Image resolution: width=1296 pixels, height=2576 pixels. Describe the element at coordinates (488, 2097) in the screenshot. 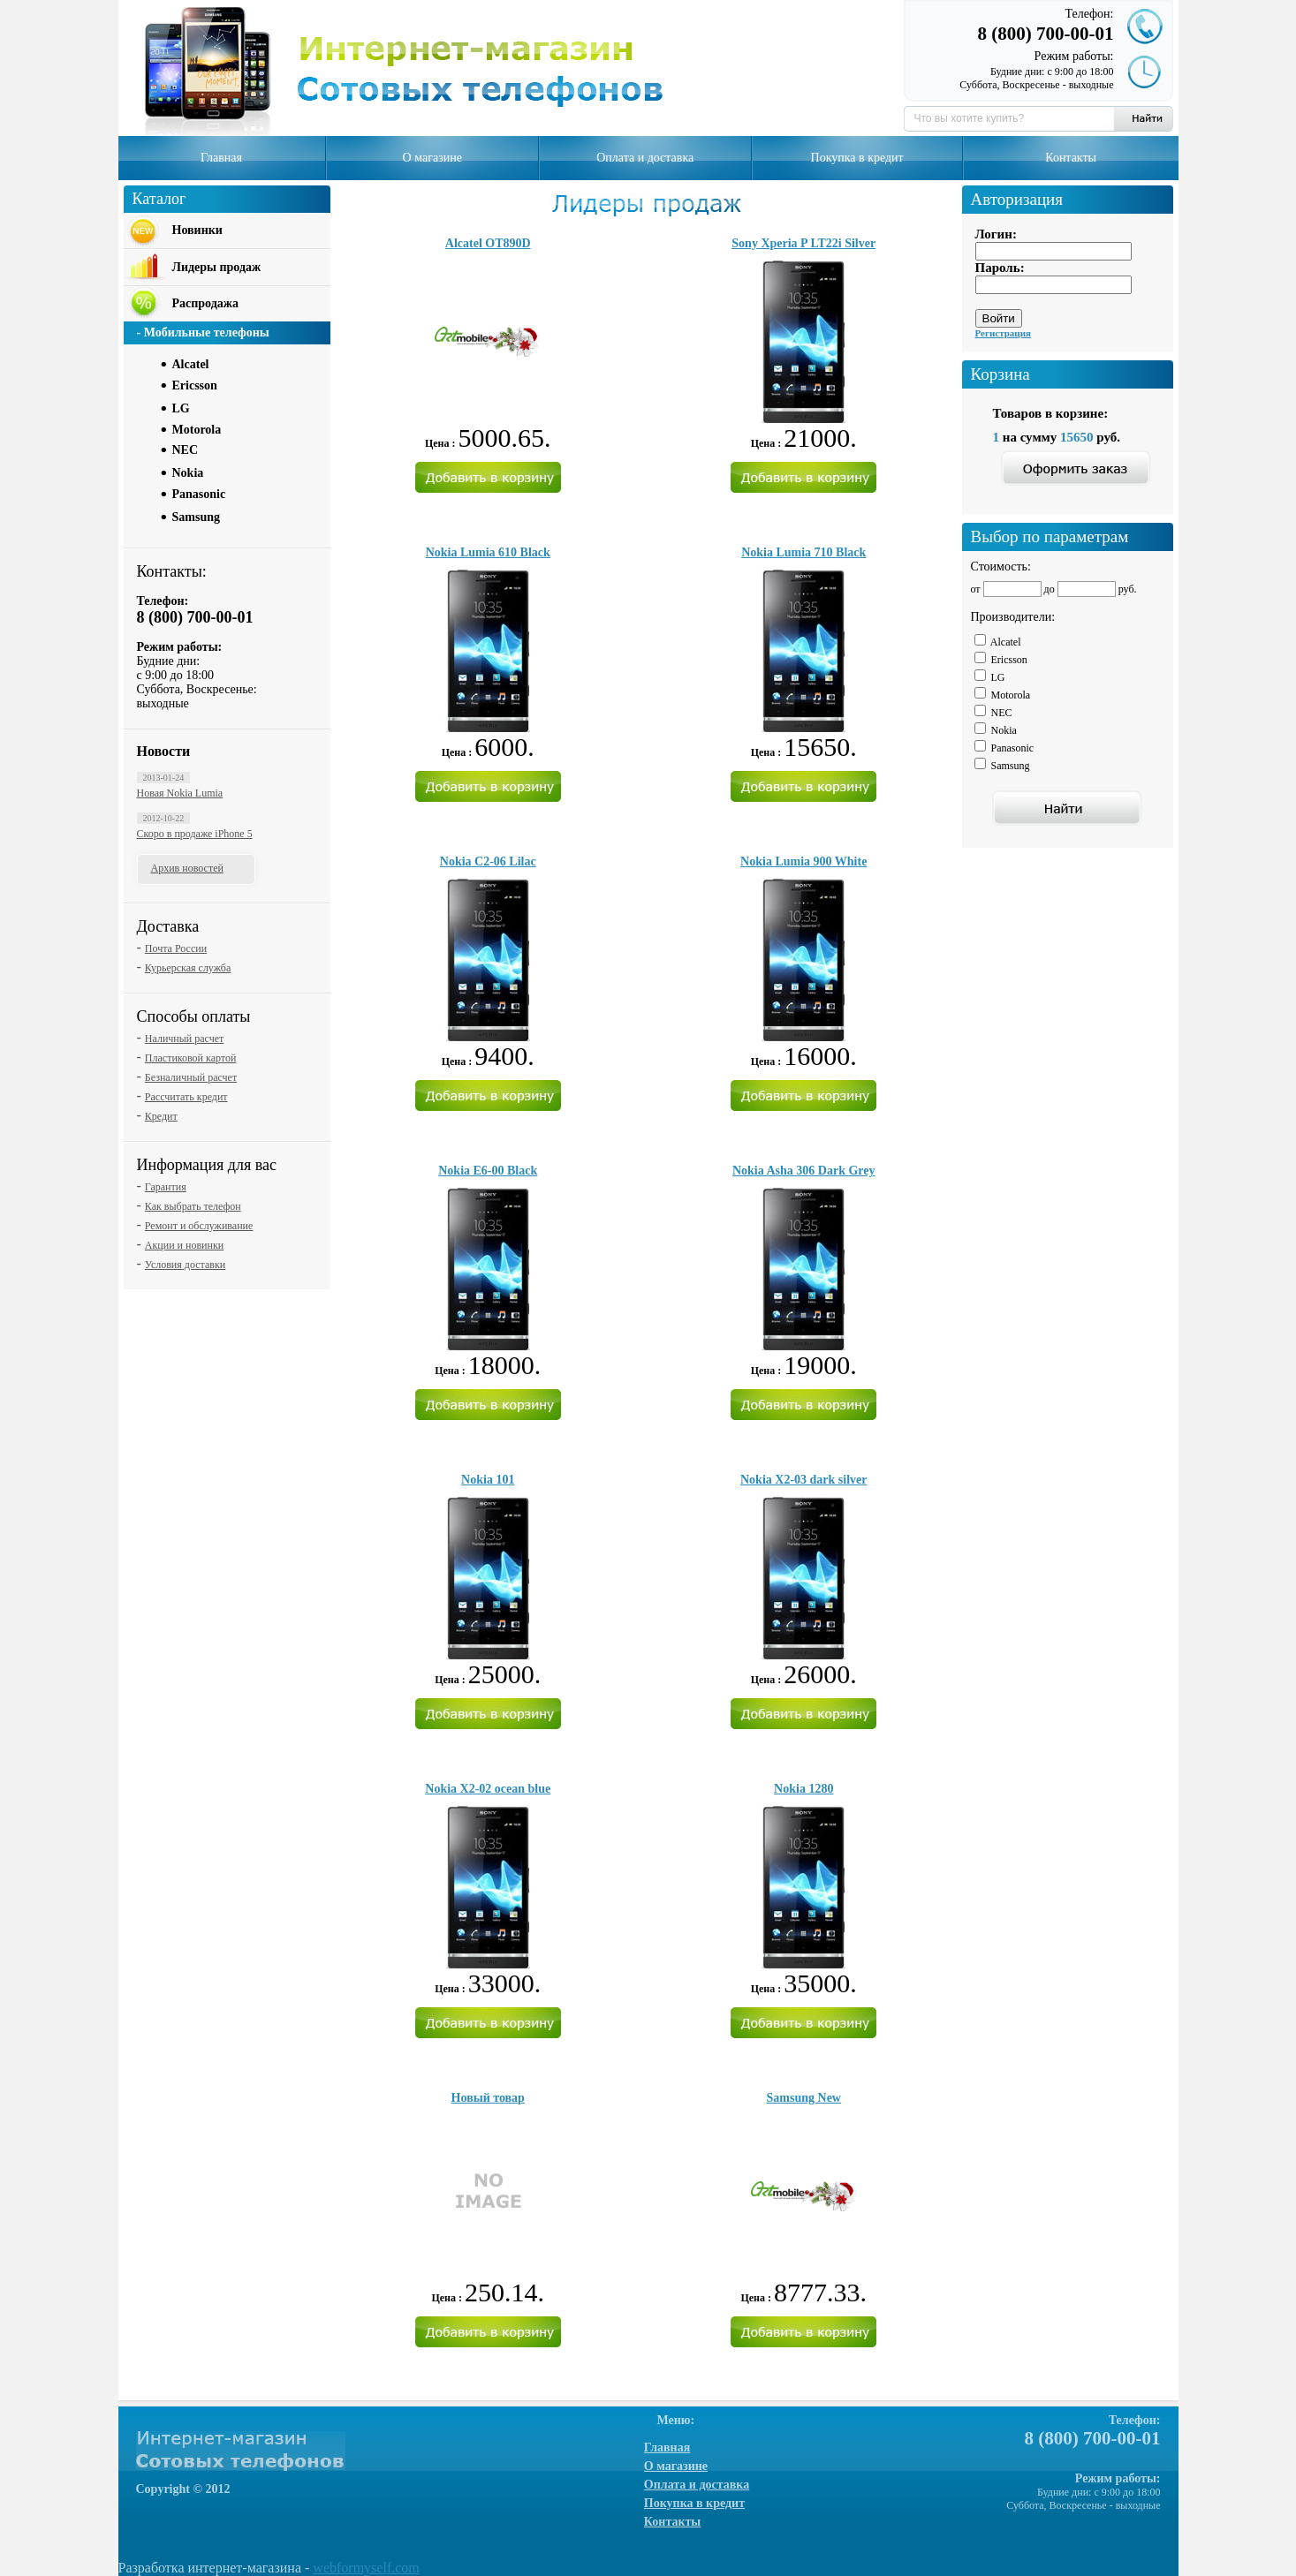

I see `Новый товар` at that location.